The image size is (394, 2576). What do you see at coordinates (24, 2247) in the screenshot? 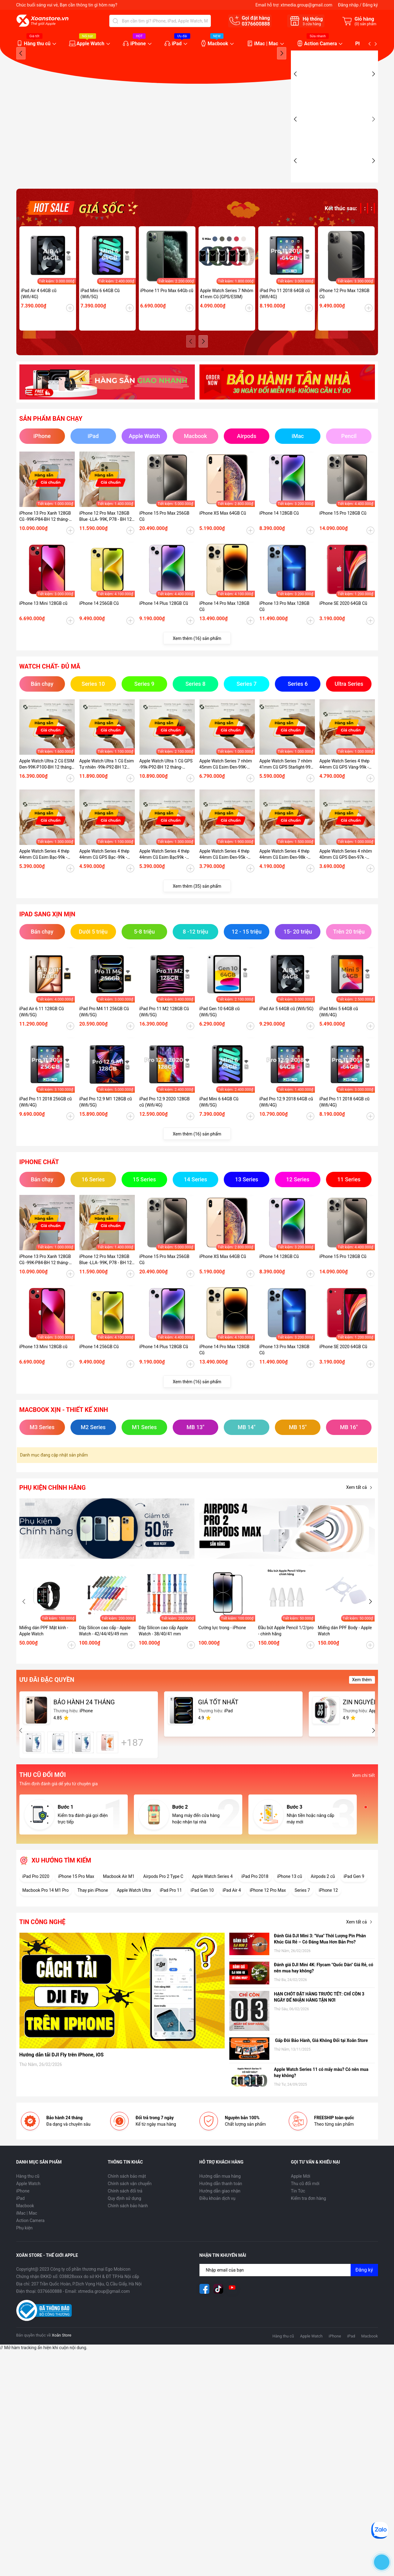
I see `Phụ kiện` at bounding box center [24, 2247].